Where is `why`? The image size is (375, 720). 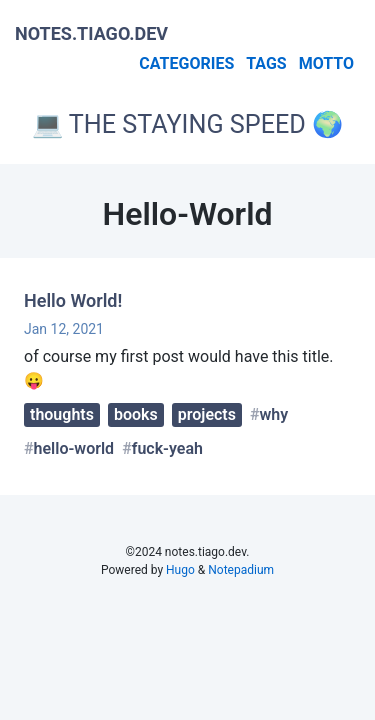 why is located at coordinates (274, 414).